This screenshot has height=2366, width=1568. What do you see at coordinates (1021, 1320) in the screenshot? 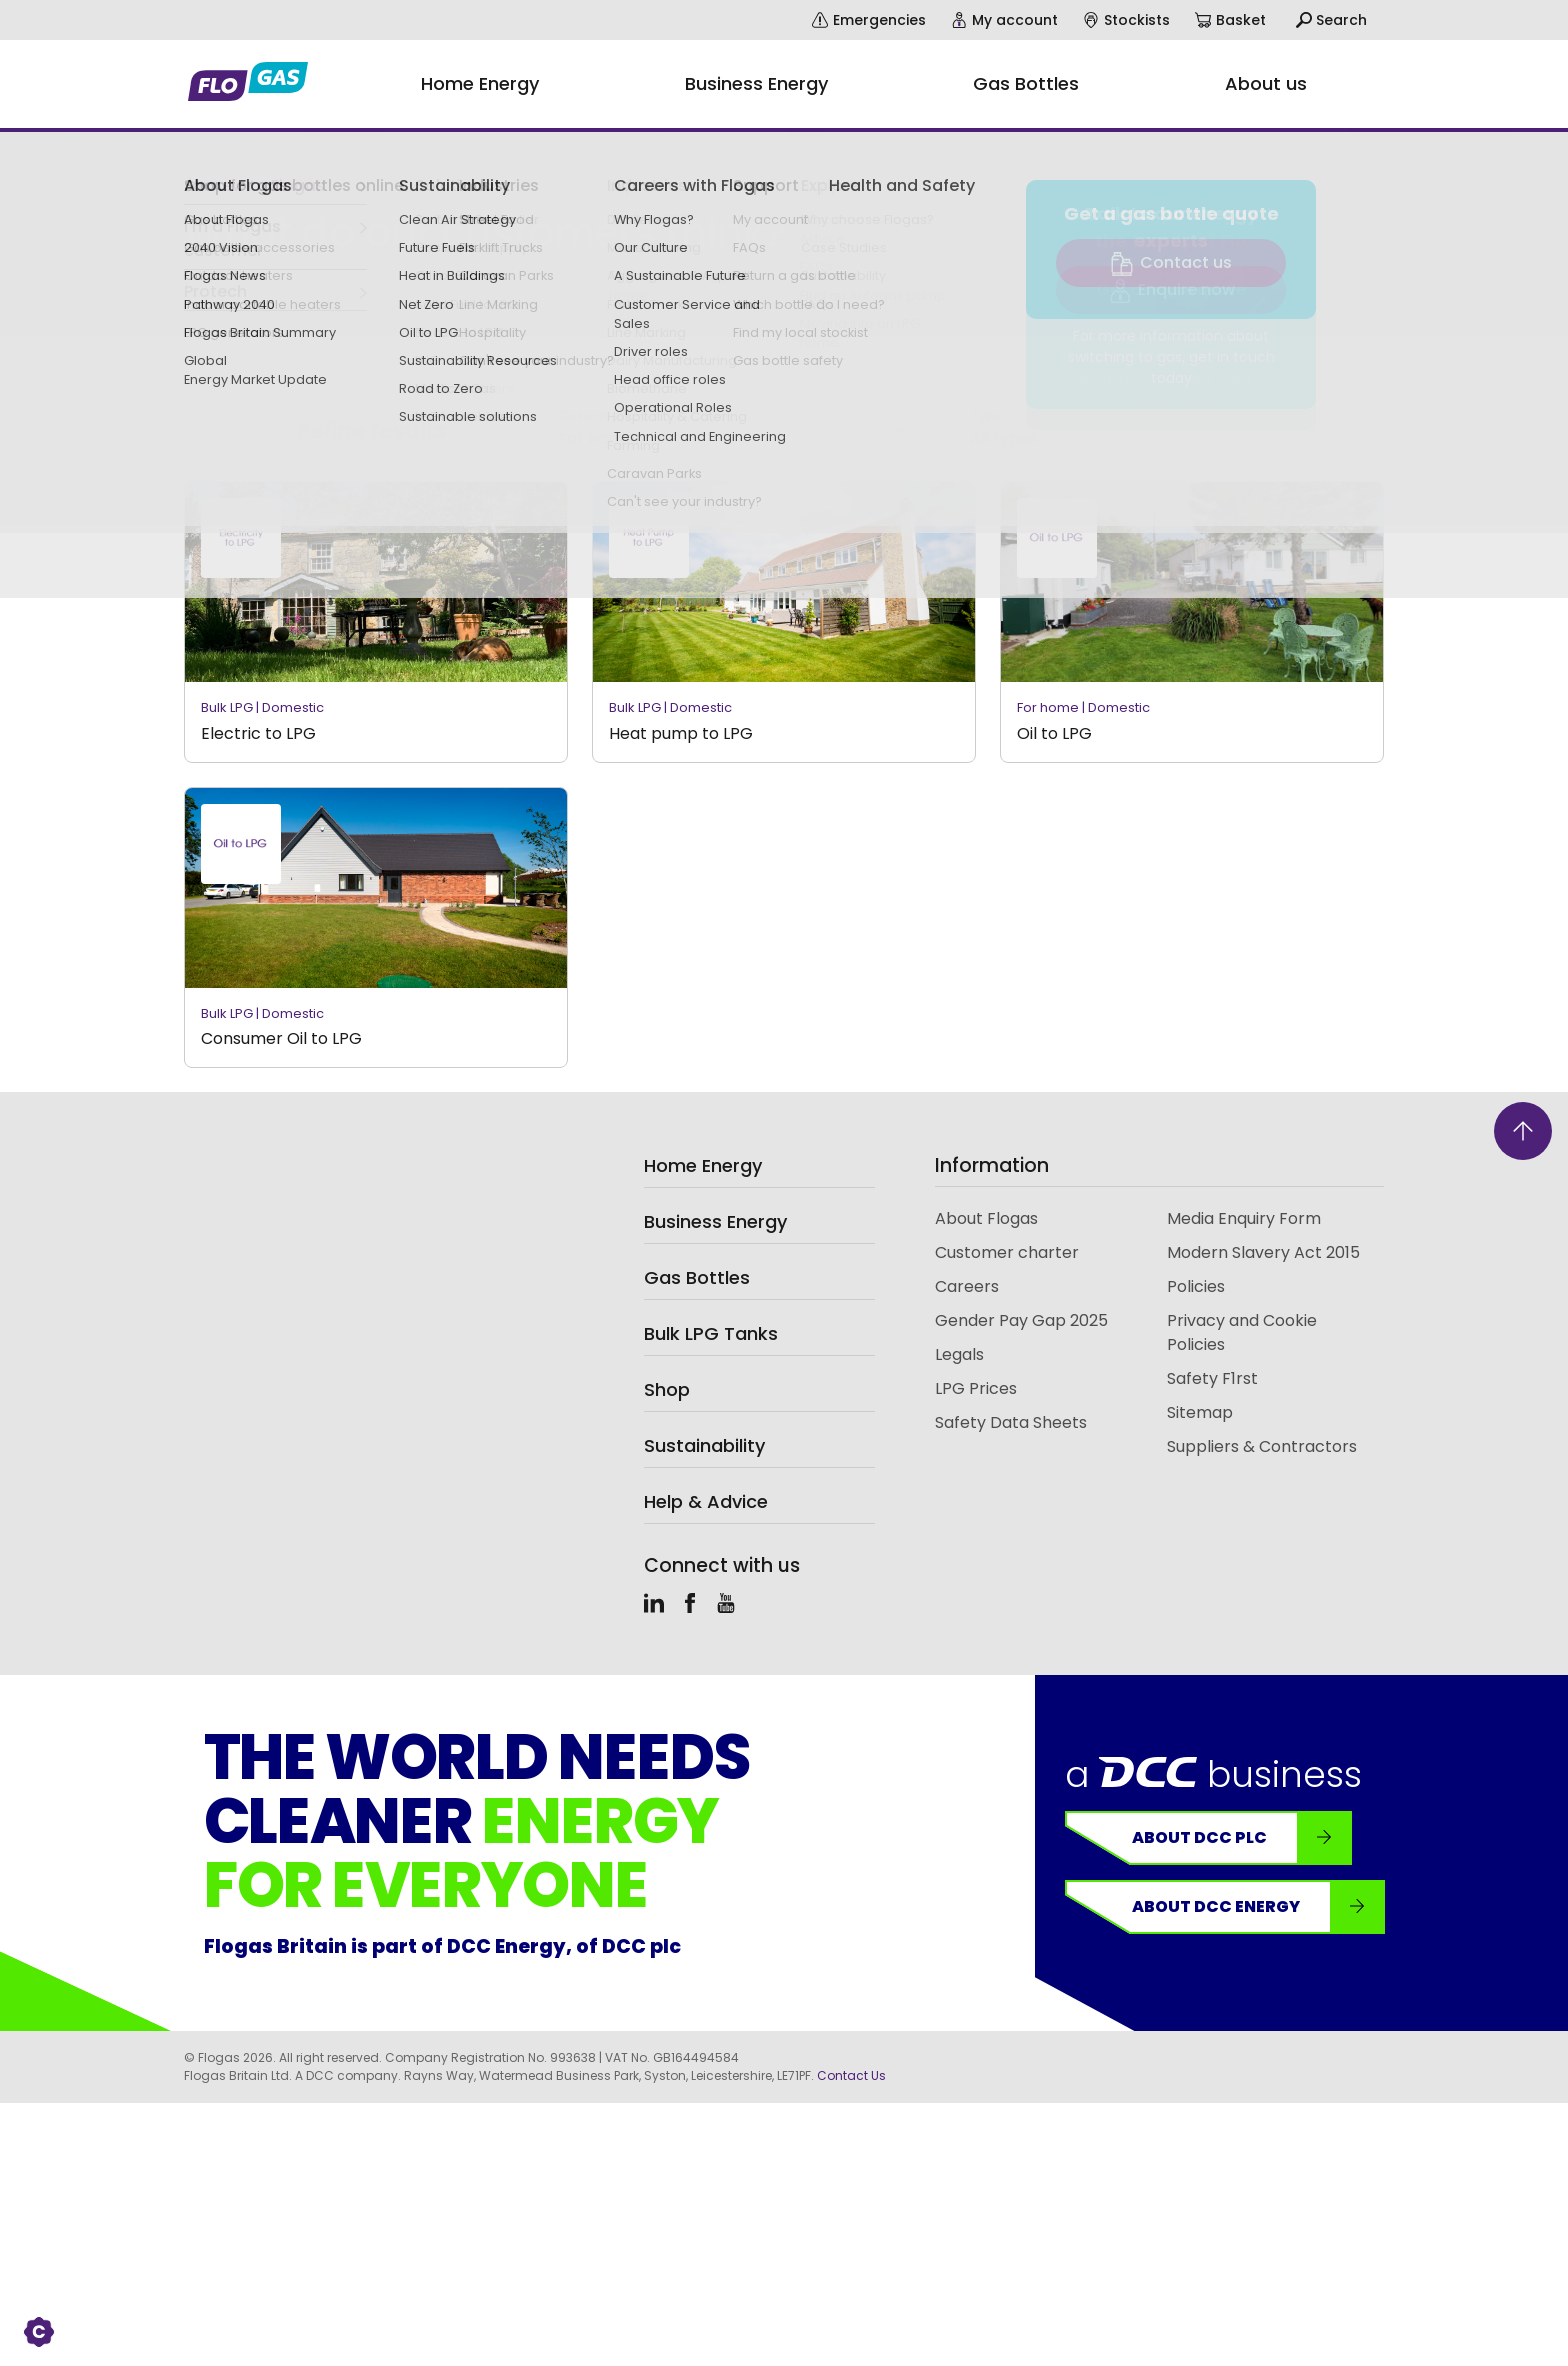
I see `Gender Pay Gap 2025` at bounding box center [1021, 1320].